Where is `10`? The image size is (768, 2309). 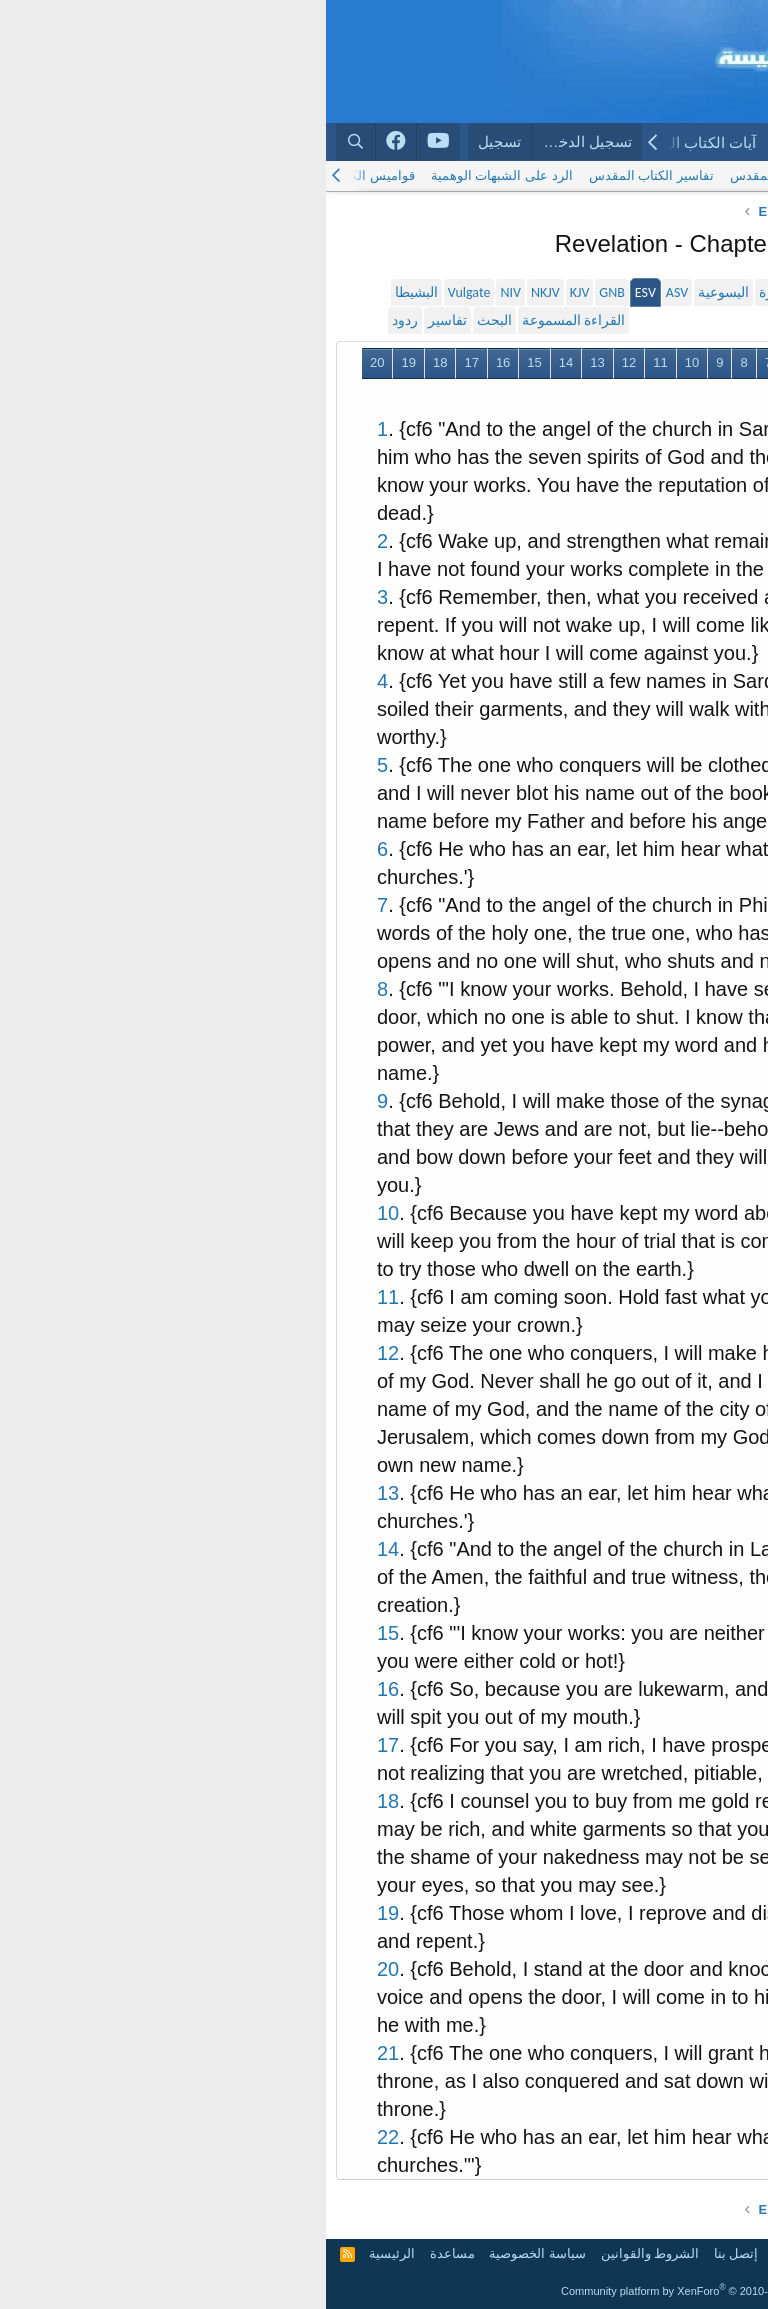
10 is located at coordinates (366, 362).